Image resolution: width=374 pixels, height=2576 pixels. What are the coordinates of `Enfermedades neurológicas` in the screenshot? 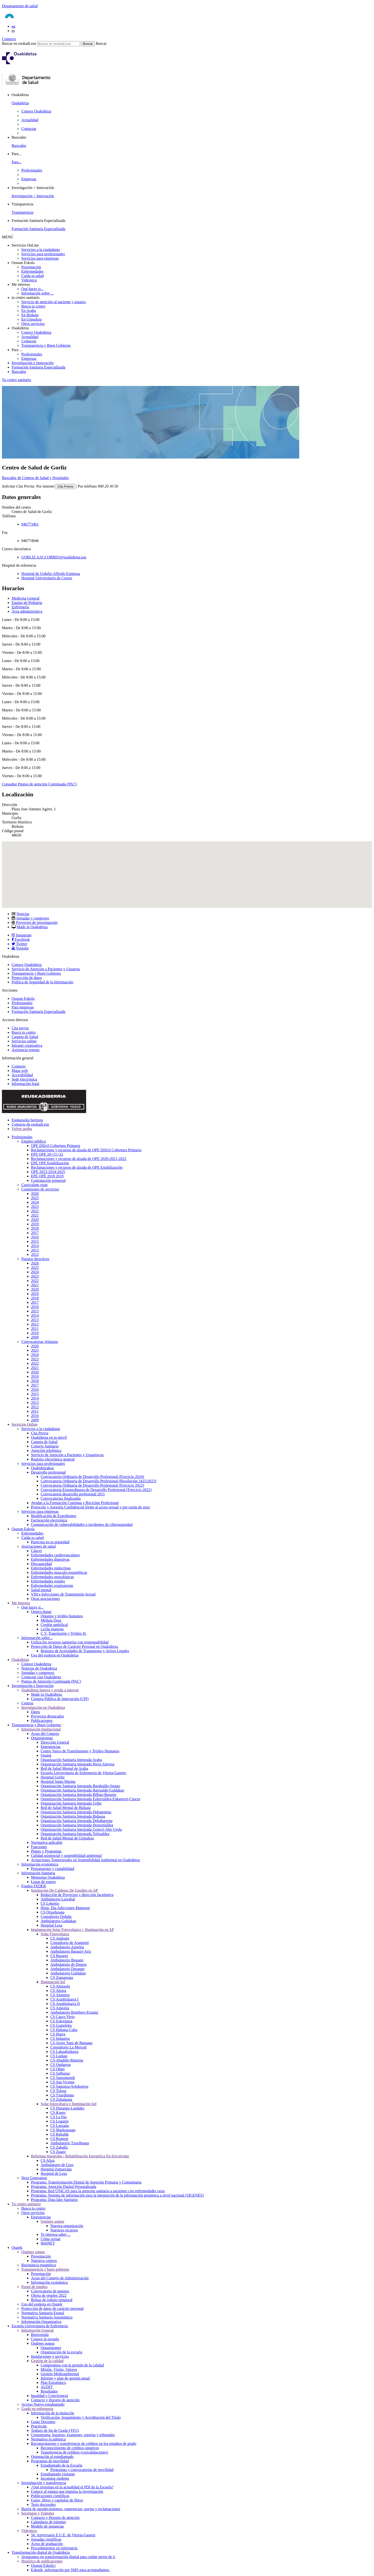 It's located at (52, 1577).